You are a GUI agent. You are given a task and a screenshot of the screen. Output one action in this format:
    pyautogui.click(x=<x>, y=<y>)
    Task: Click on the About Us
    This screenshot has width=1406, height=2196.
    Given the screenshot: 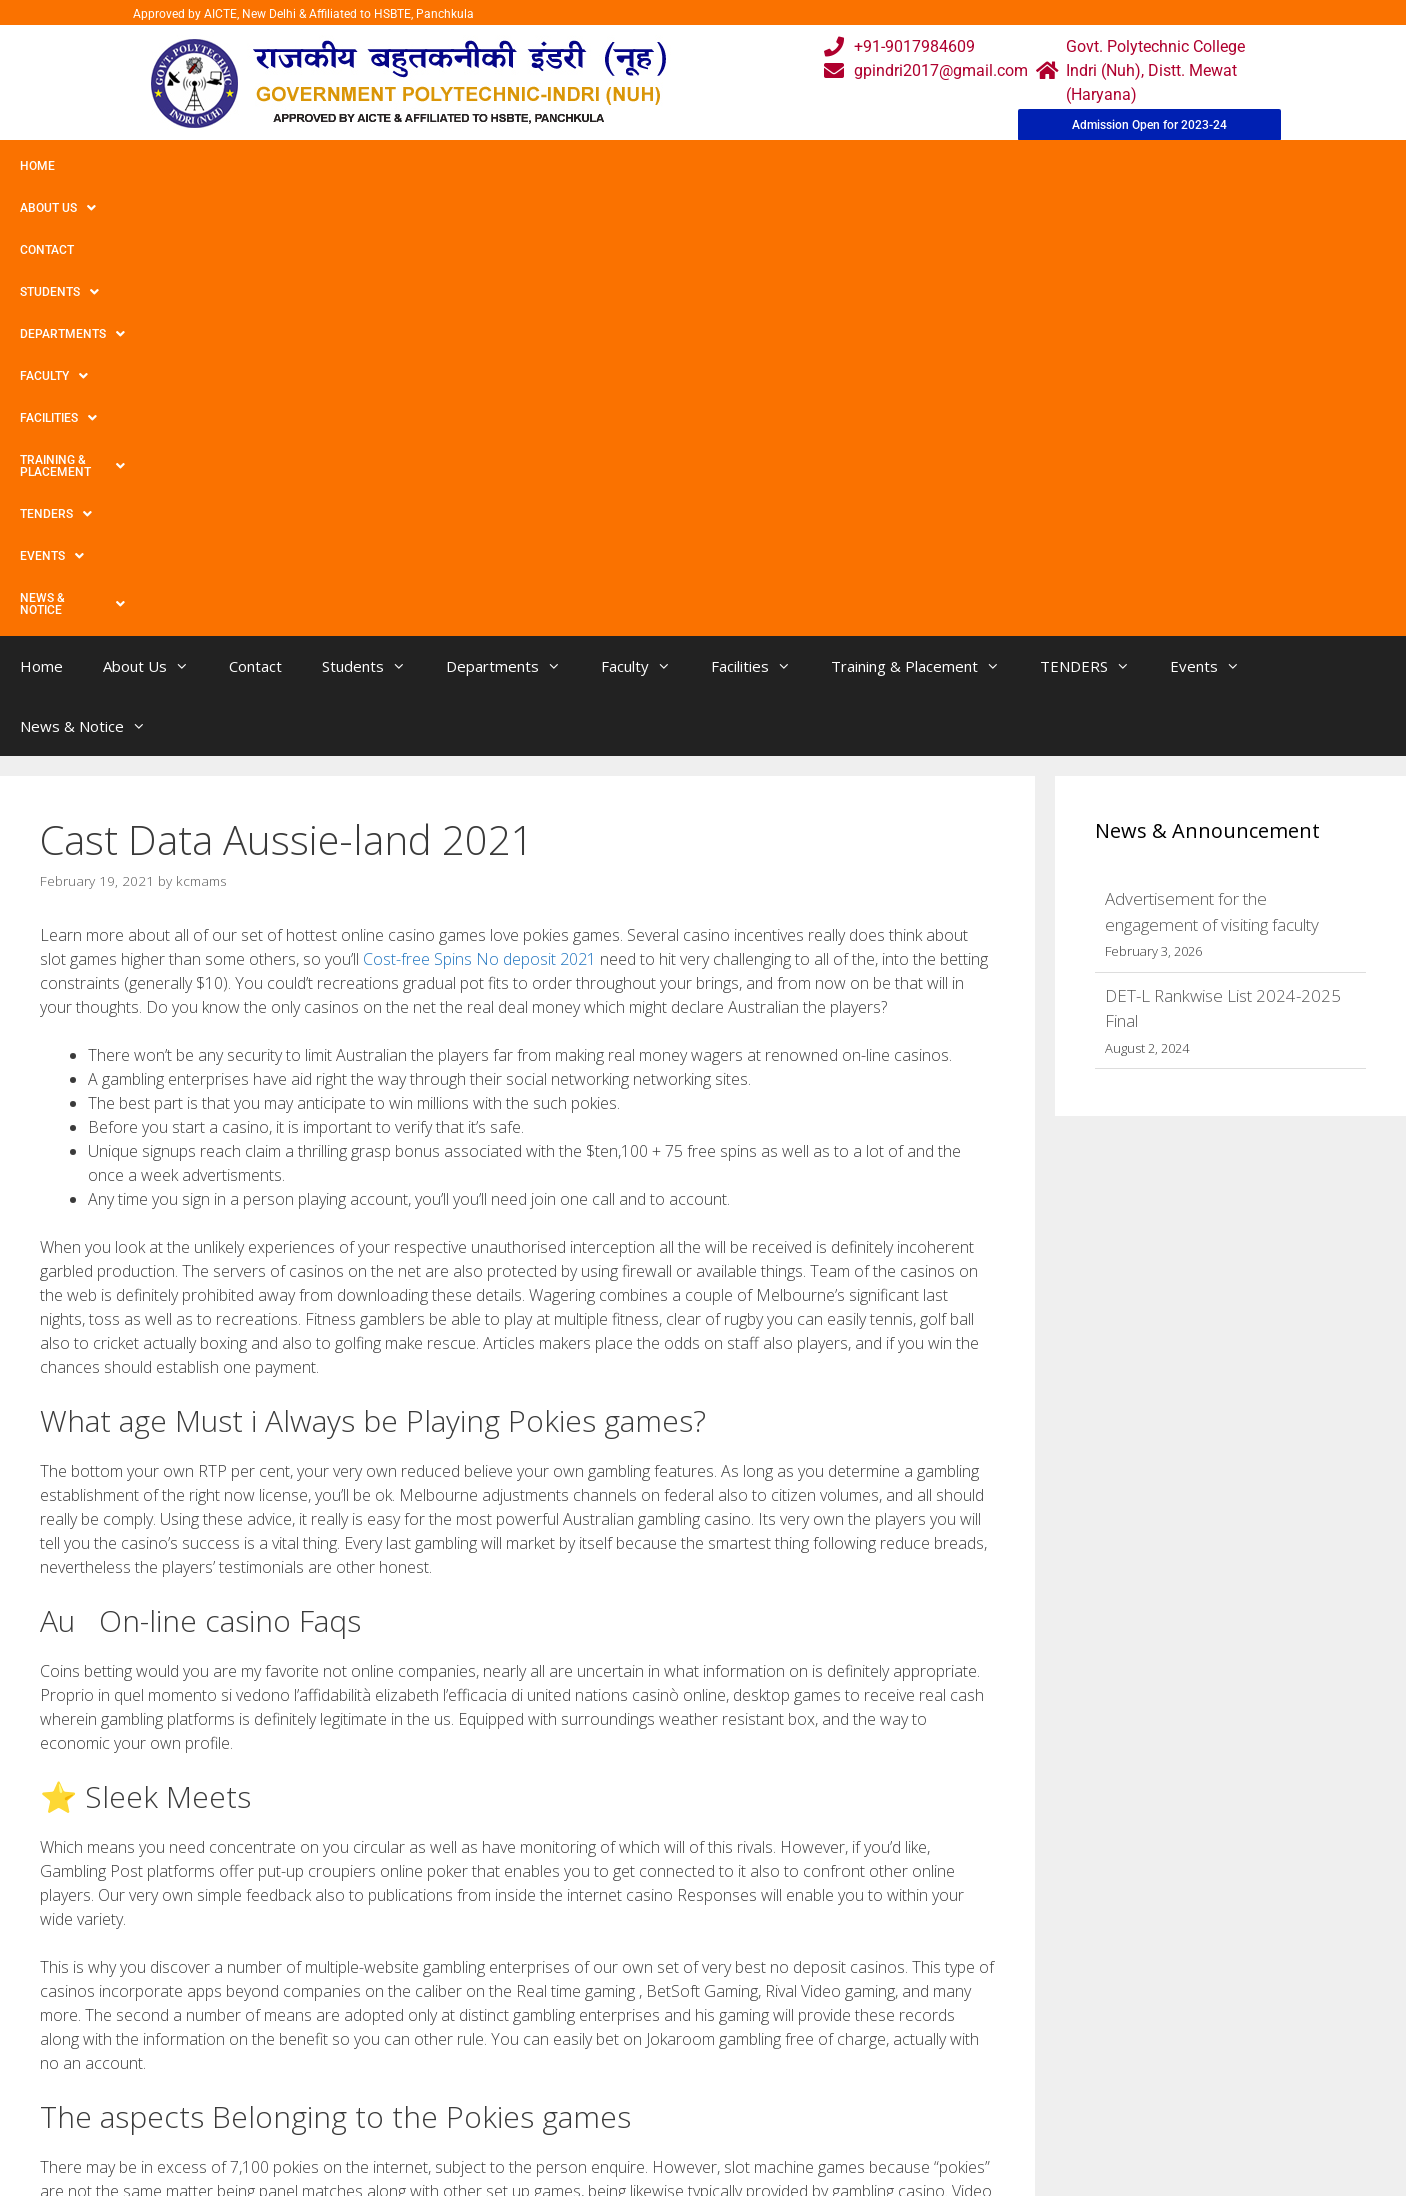 What is the action you would take?
    pyautogui.click(x=123, y=166)
    